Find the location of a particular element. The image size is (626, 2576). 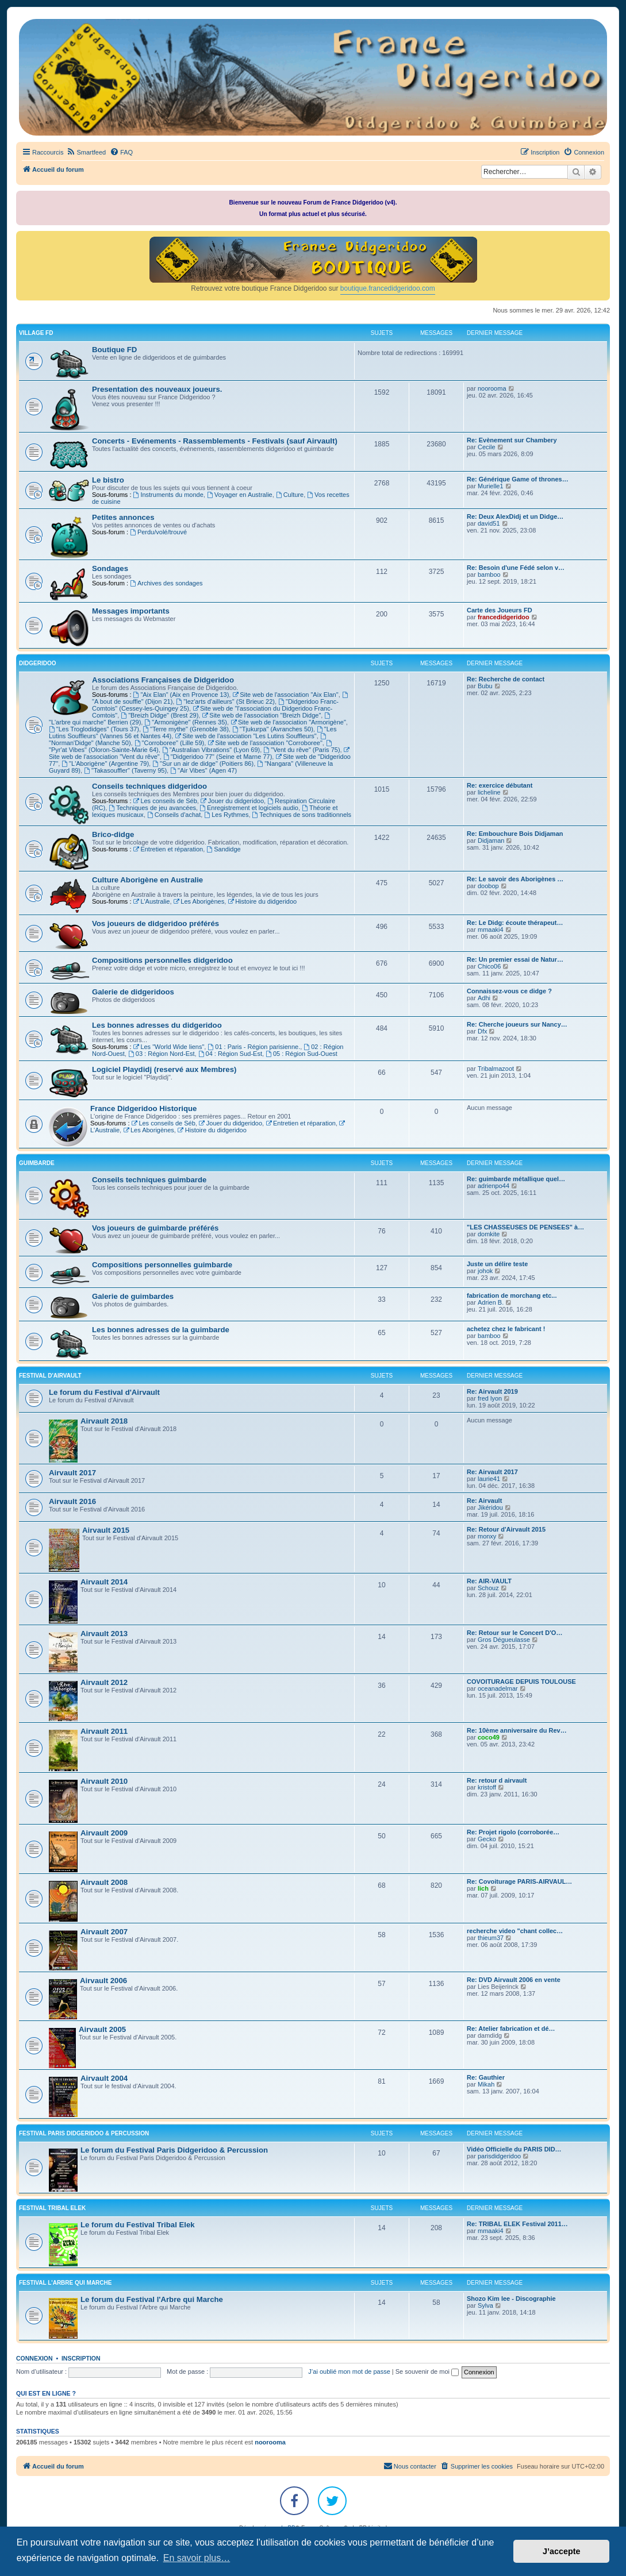

Brico-didge is located at coordinates (113, 834).